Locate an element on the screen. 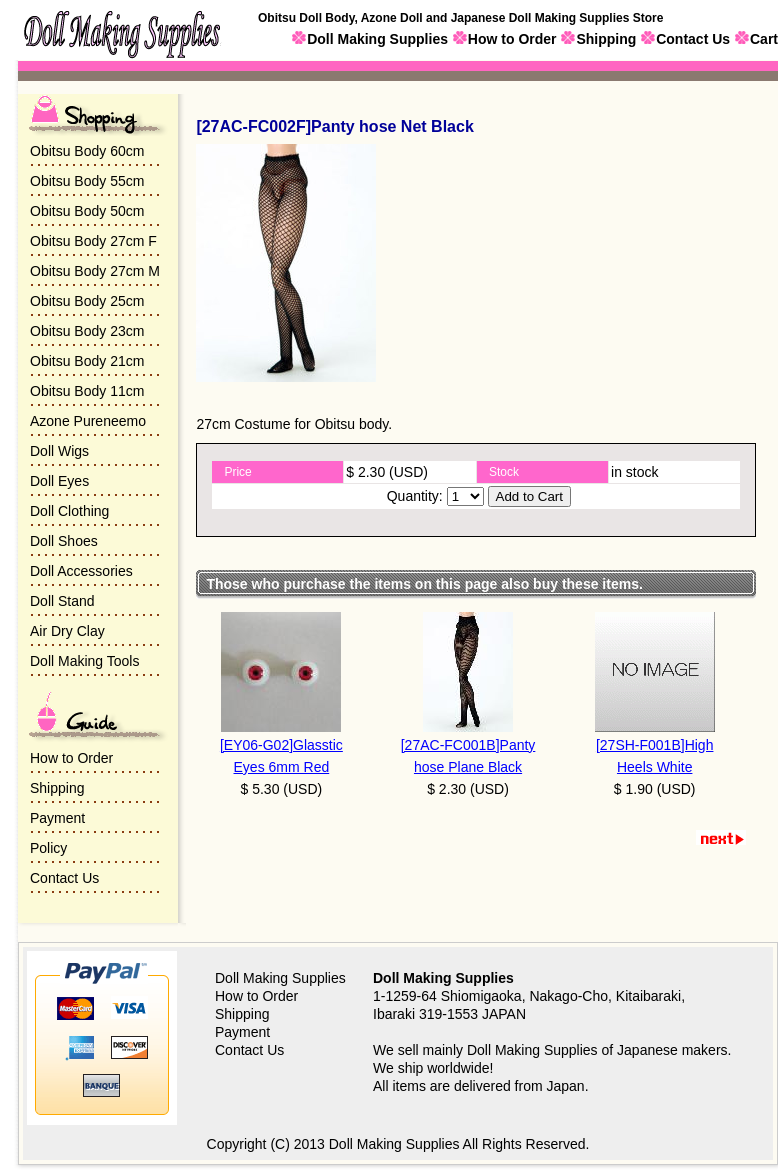  Doll Accessories is located at coordinates (81, 571).